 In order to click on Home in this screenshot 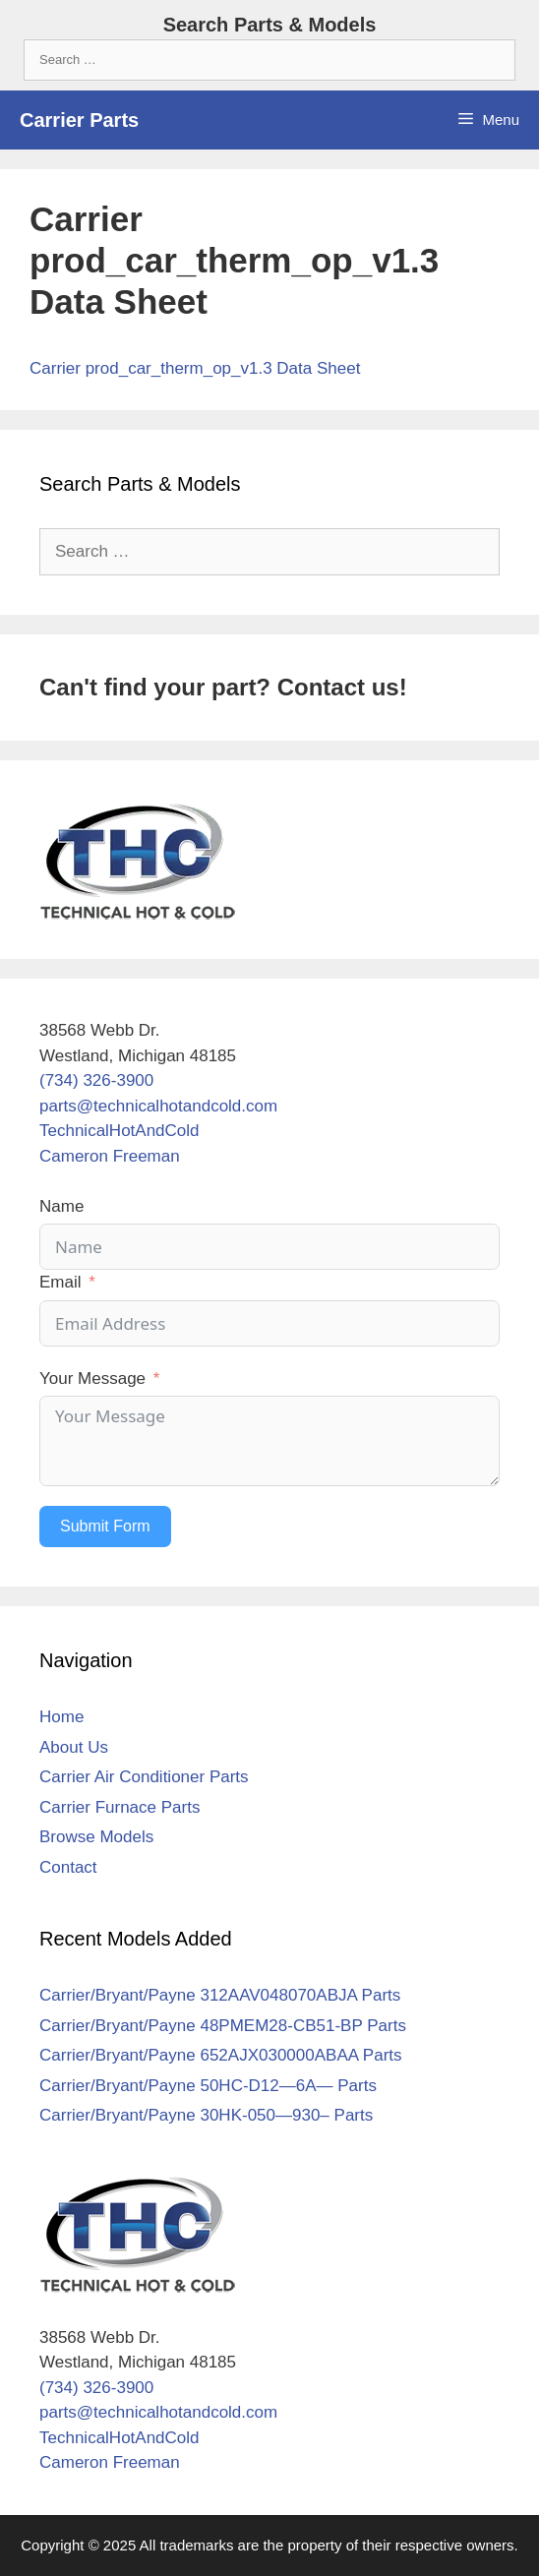, I will do `click(61, 1716)`.